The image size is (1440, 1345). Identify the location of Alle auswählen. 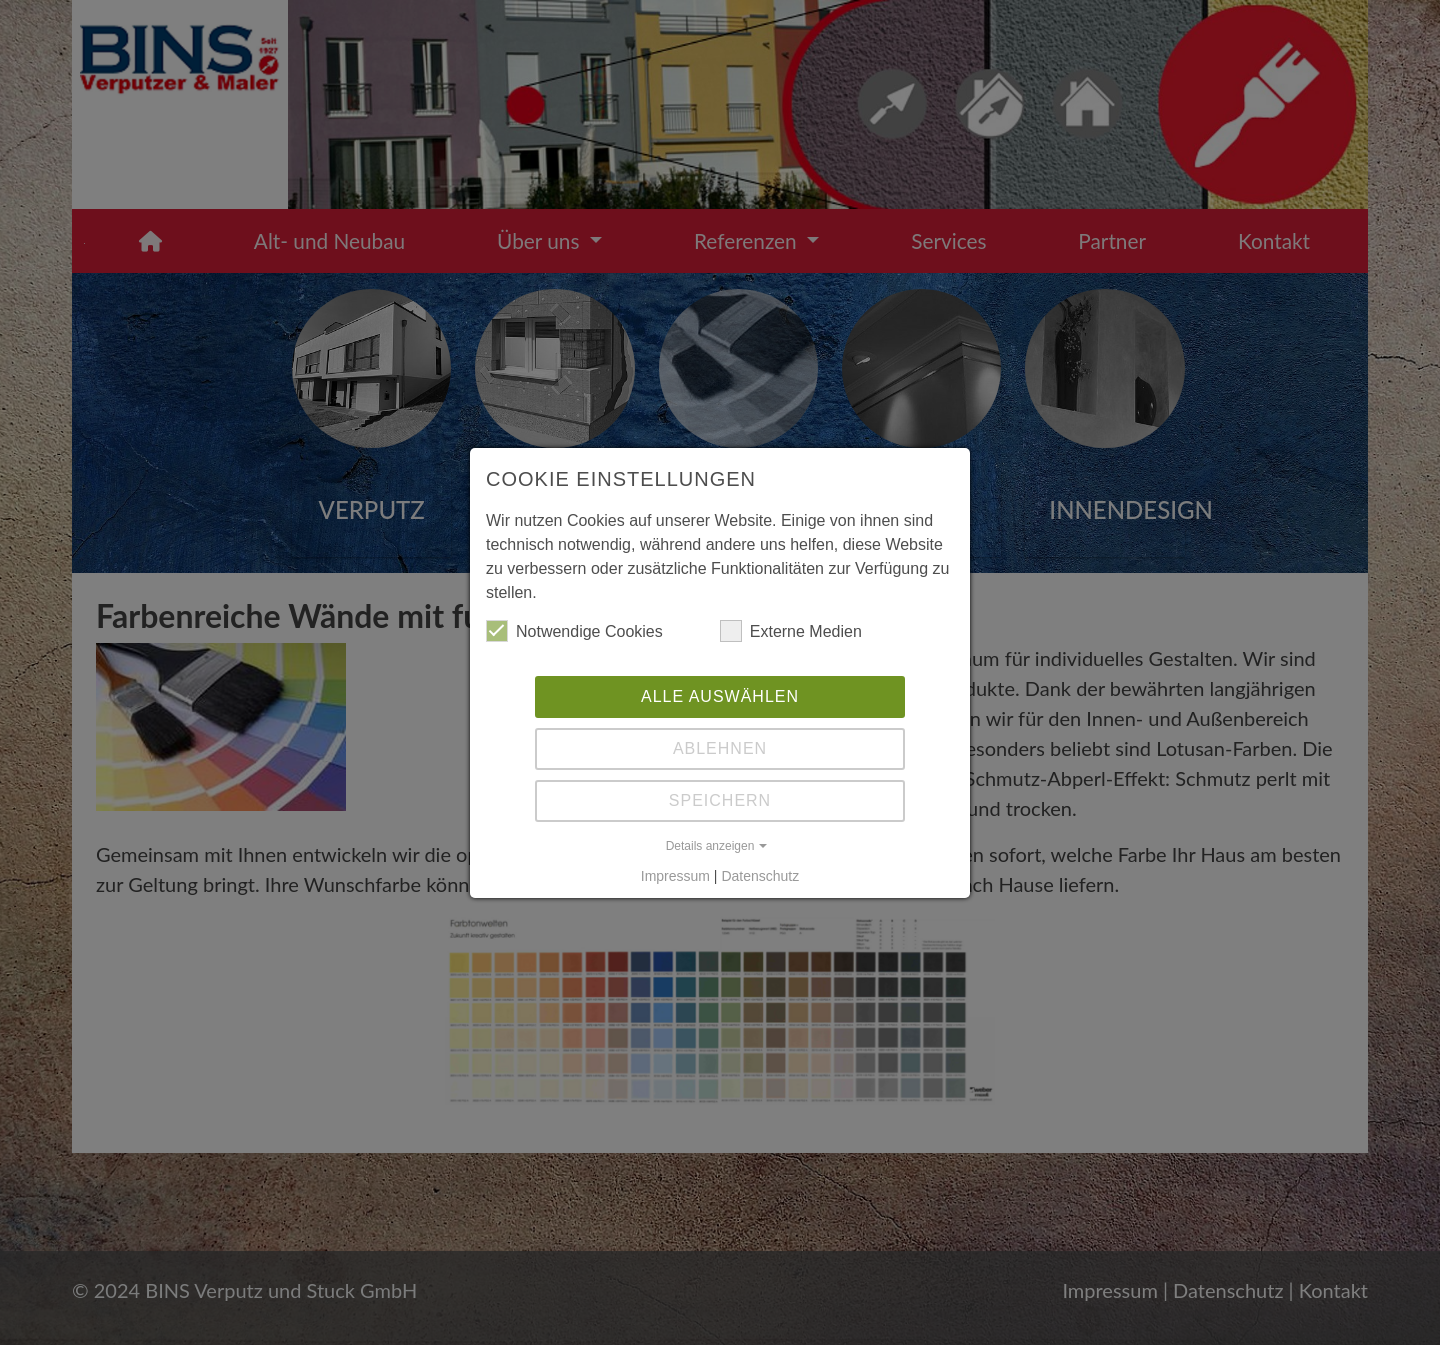
(720, 696).